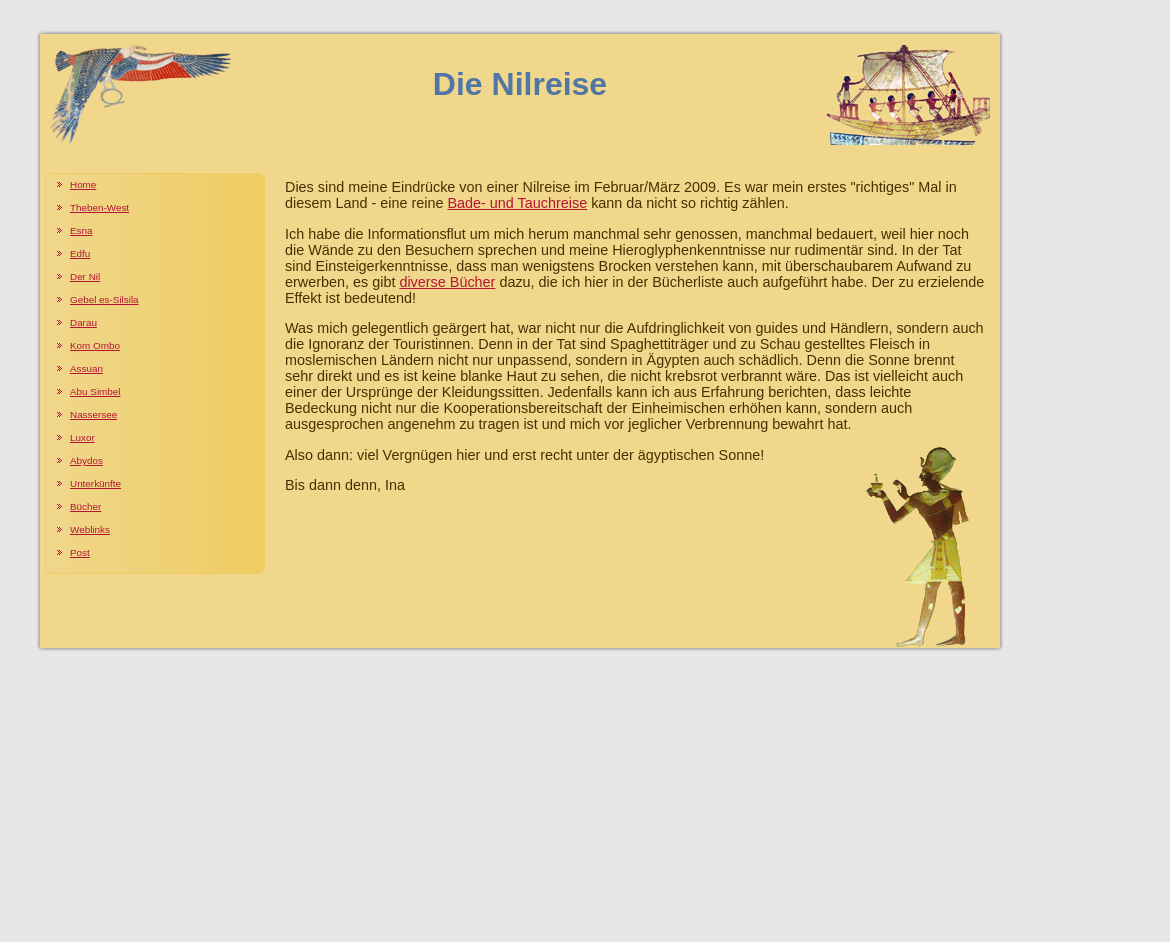 This screenshot has width=1170, height=942. Describe the element at coordinates (95, 483) in the screenshot. I see `Unterkünfte` at that location.